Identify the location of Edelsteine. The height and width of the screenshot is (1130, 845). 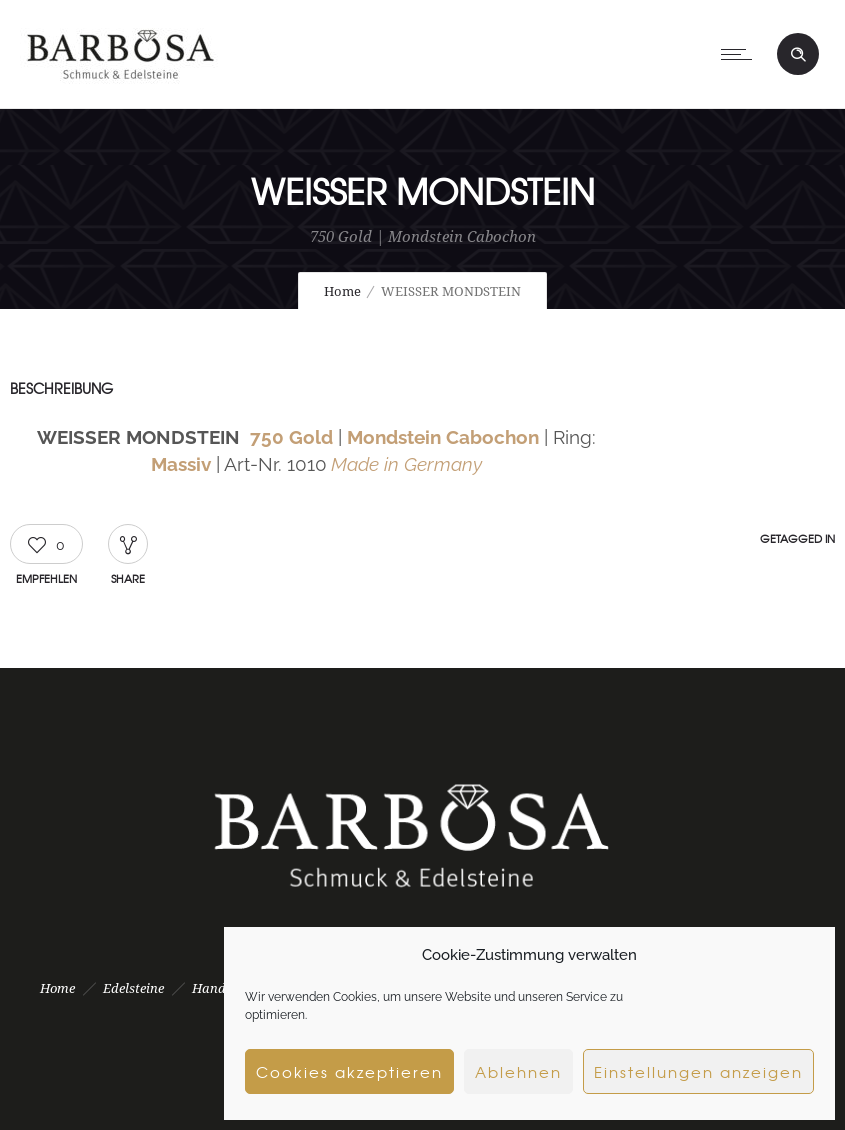
(133, 988).